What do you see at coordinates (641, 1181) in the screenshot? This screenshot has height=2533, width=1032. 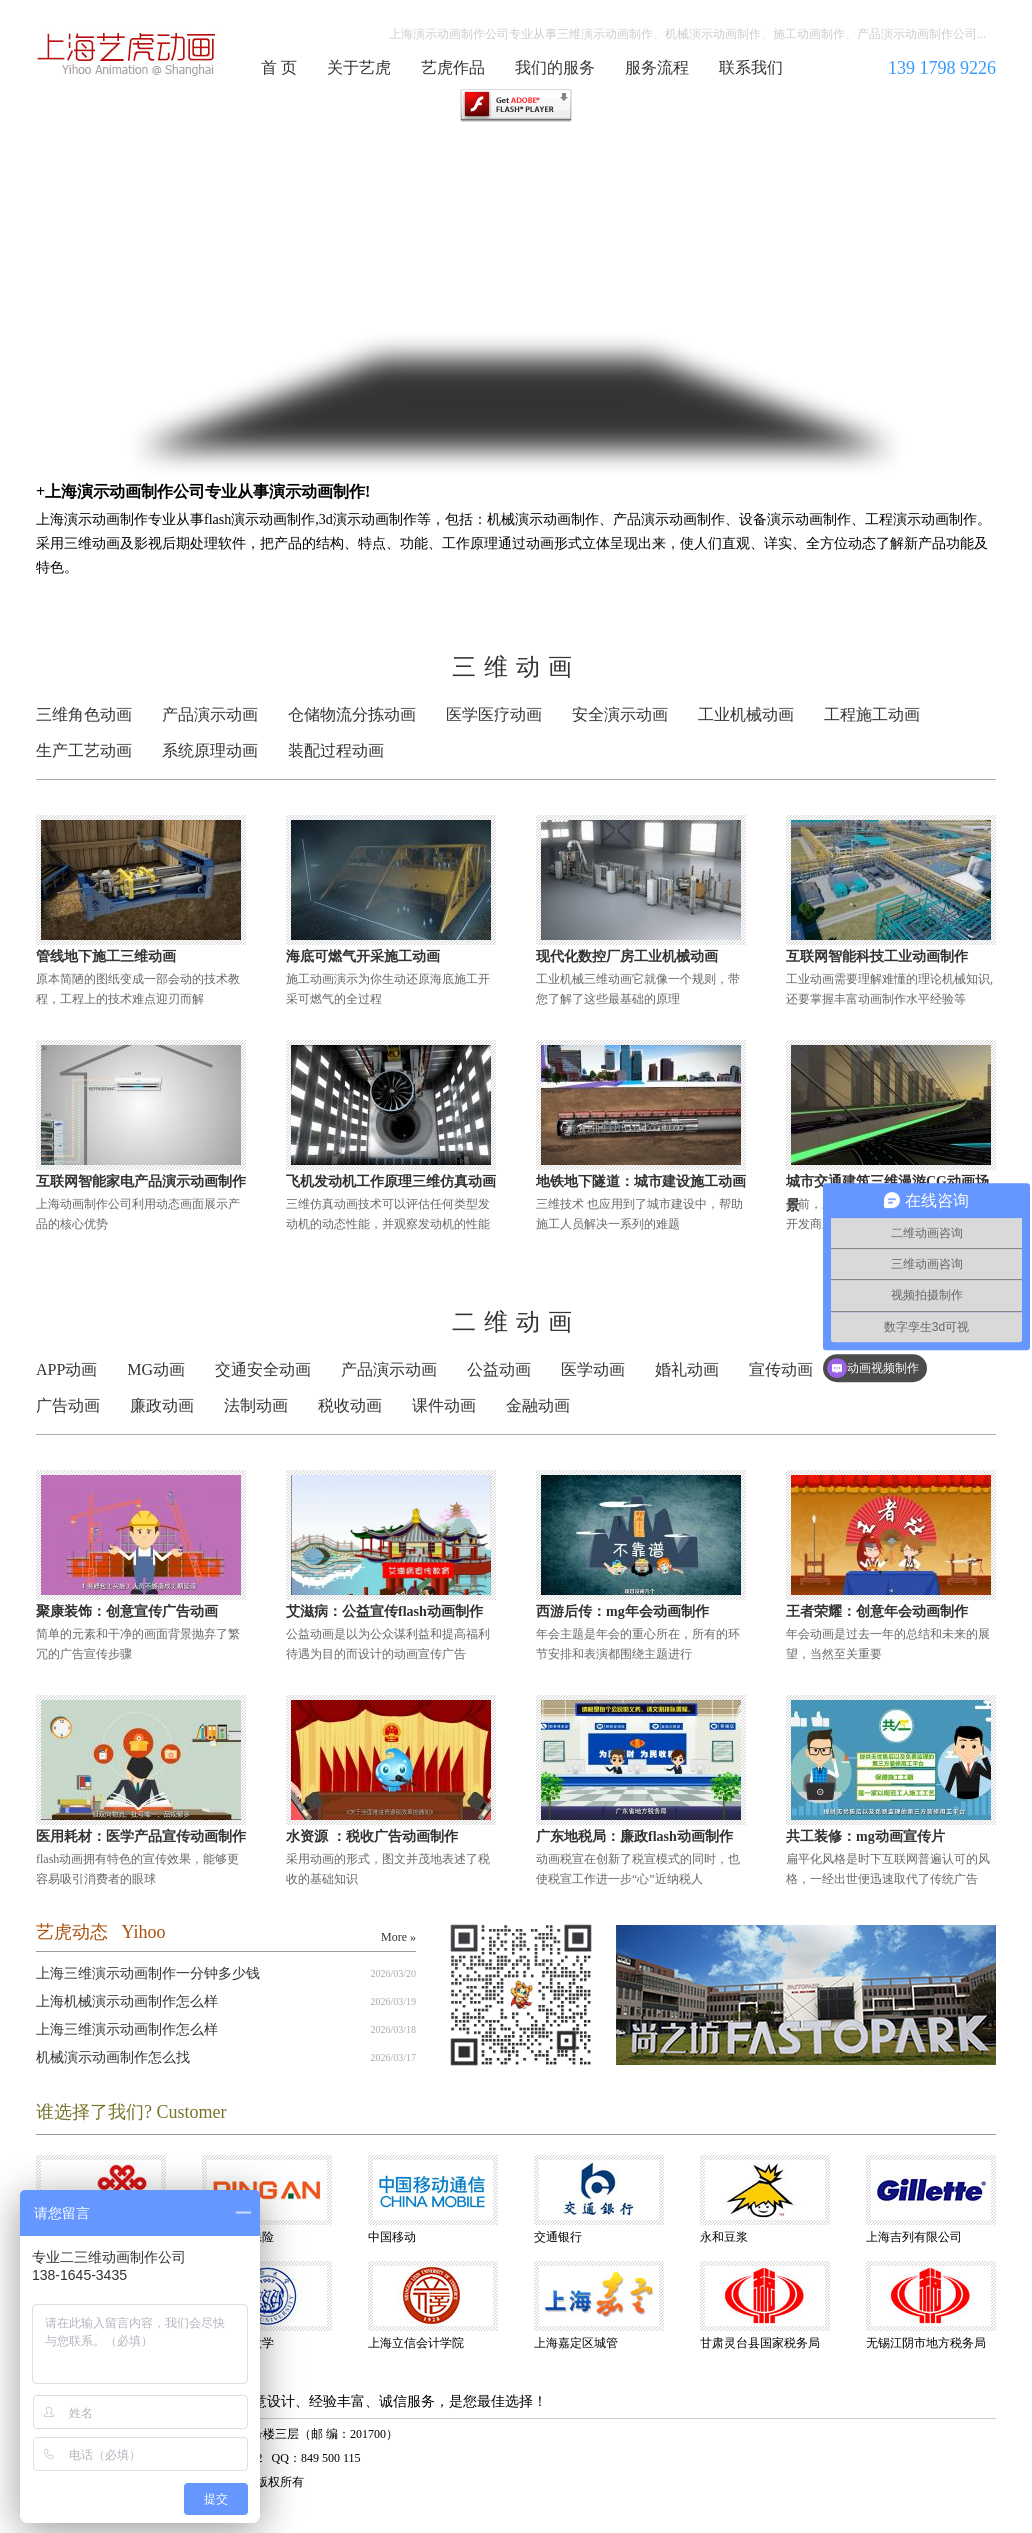 I see `地铁地下隧道：城市建设施工动画` at bounding box center [641, 1181].